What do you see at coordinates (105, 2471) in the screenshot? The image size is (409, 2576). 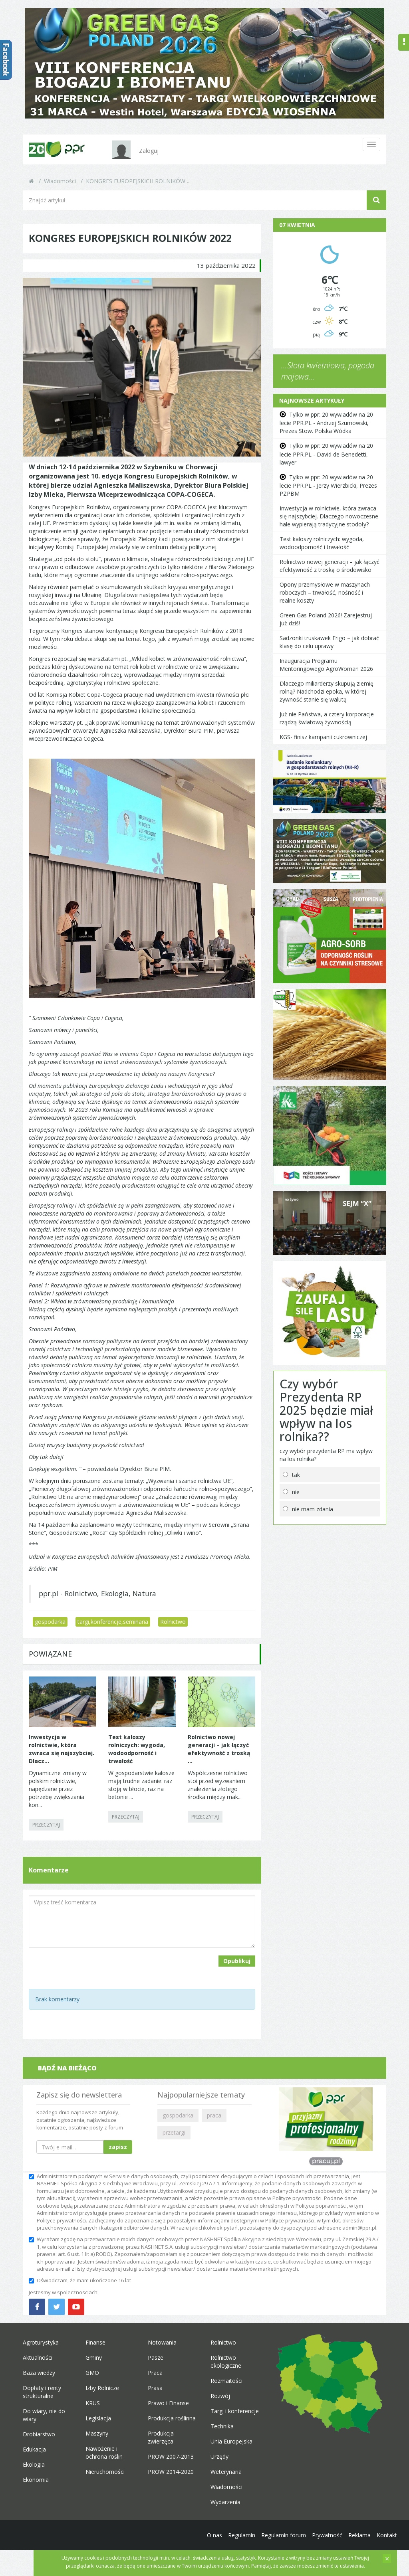 I see `Nieruchomości` at bounding box center [105, 2471].